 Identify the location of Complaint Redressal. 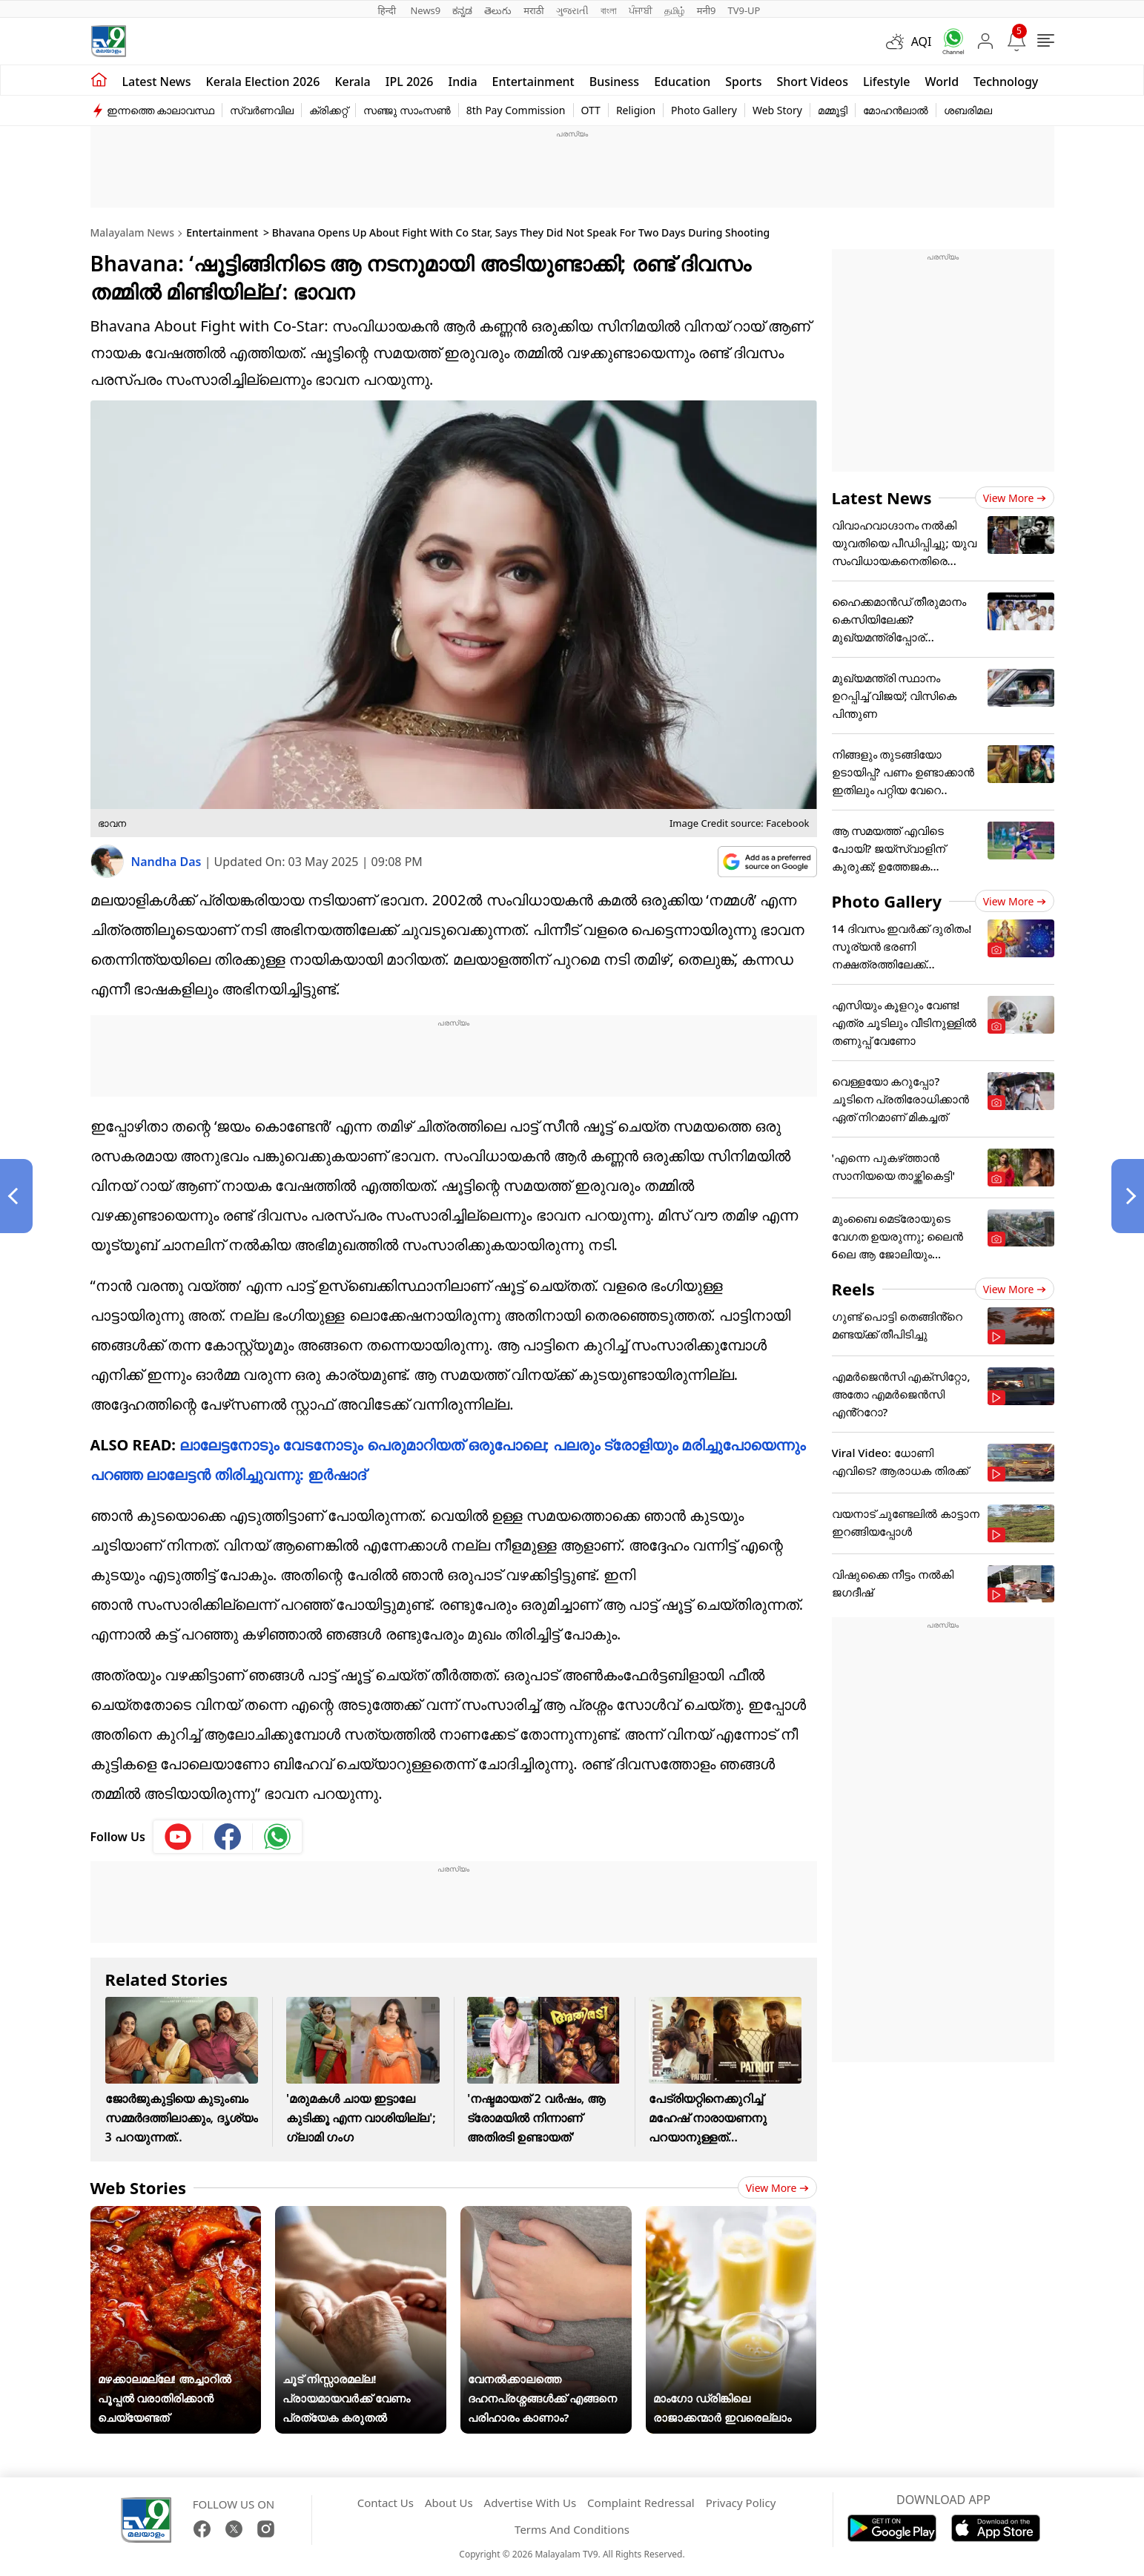
(641, 2502).